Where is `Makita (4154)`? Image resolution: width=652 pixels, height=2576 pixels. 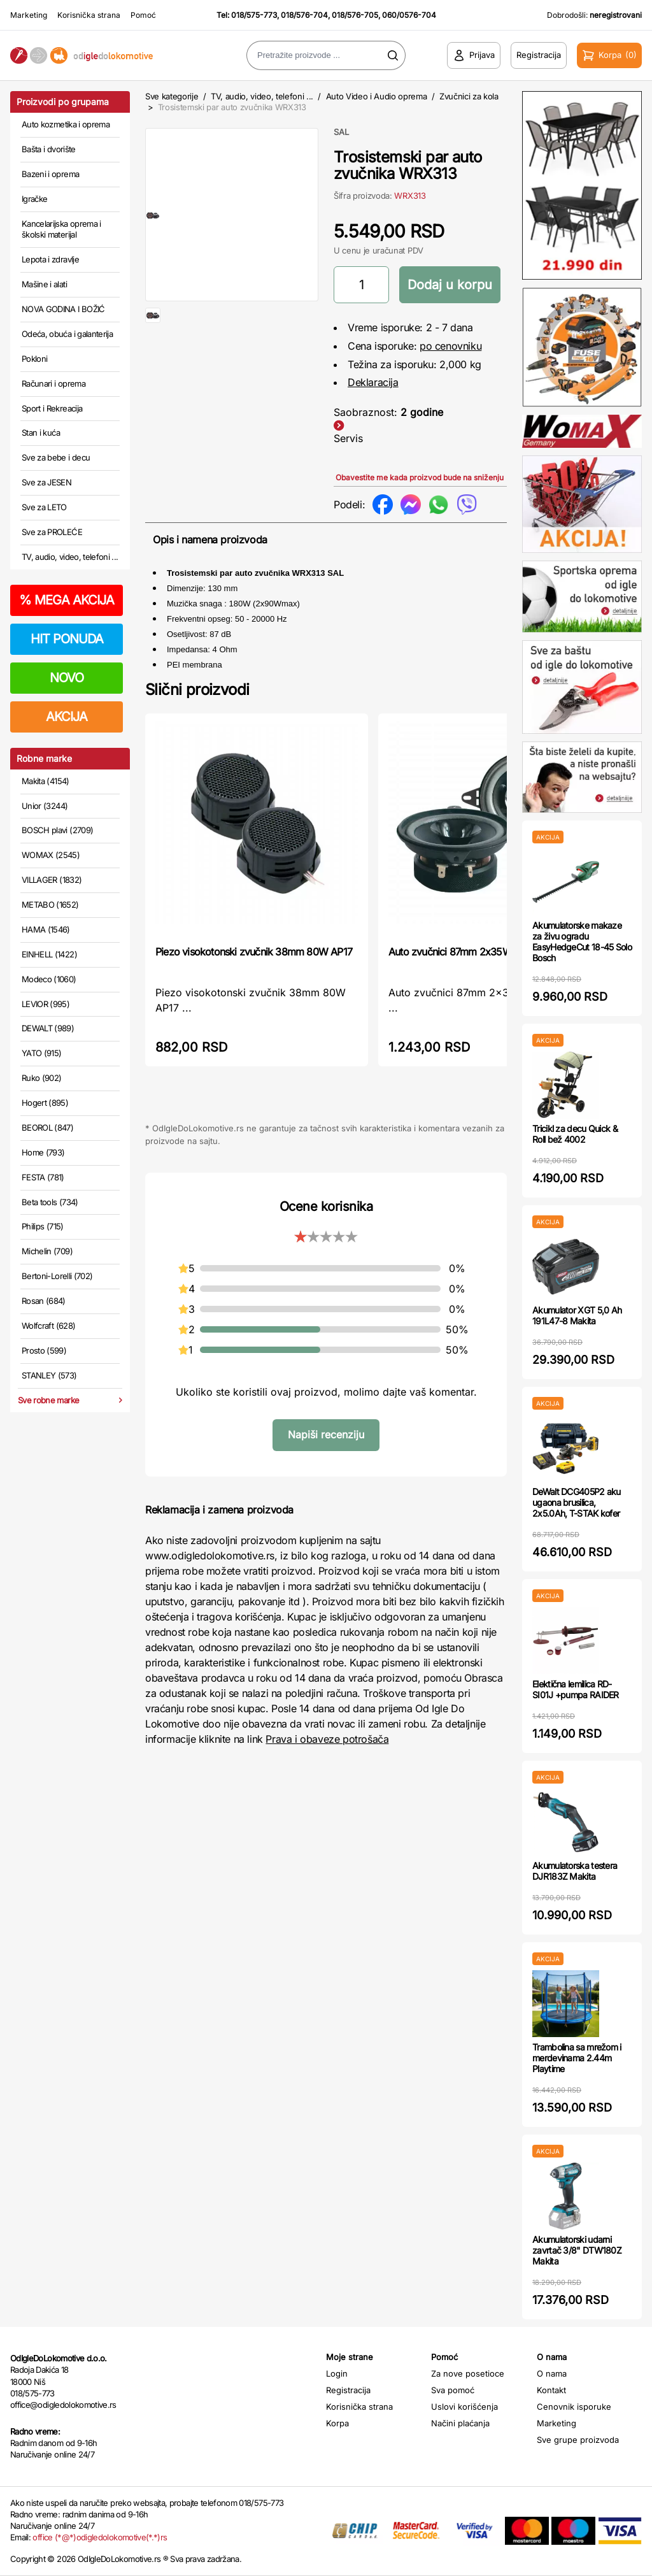
Makita (4154) is located at coordinates (45, 781).